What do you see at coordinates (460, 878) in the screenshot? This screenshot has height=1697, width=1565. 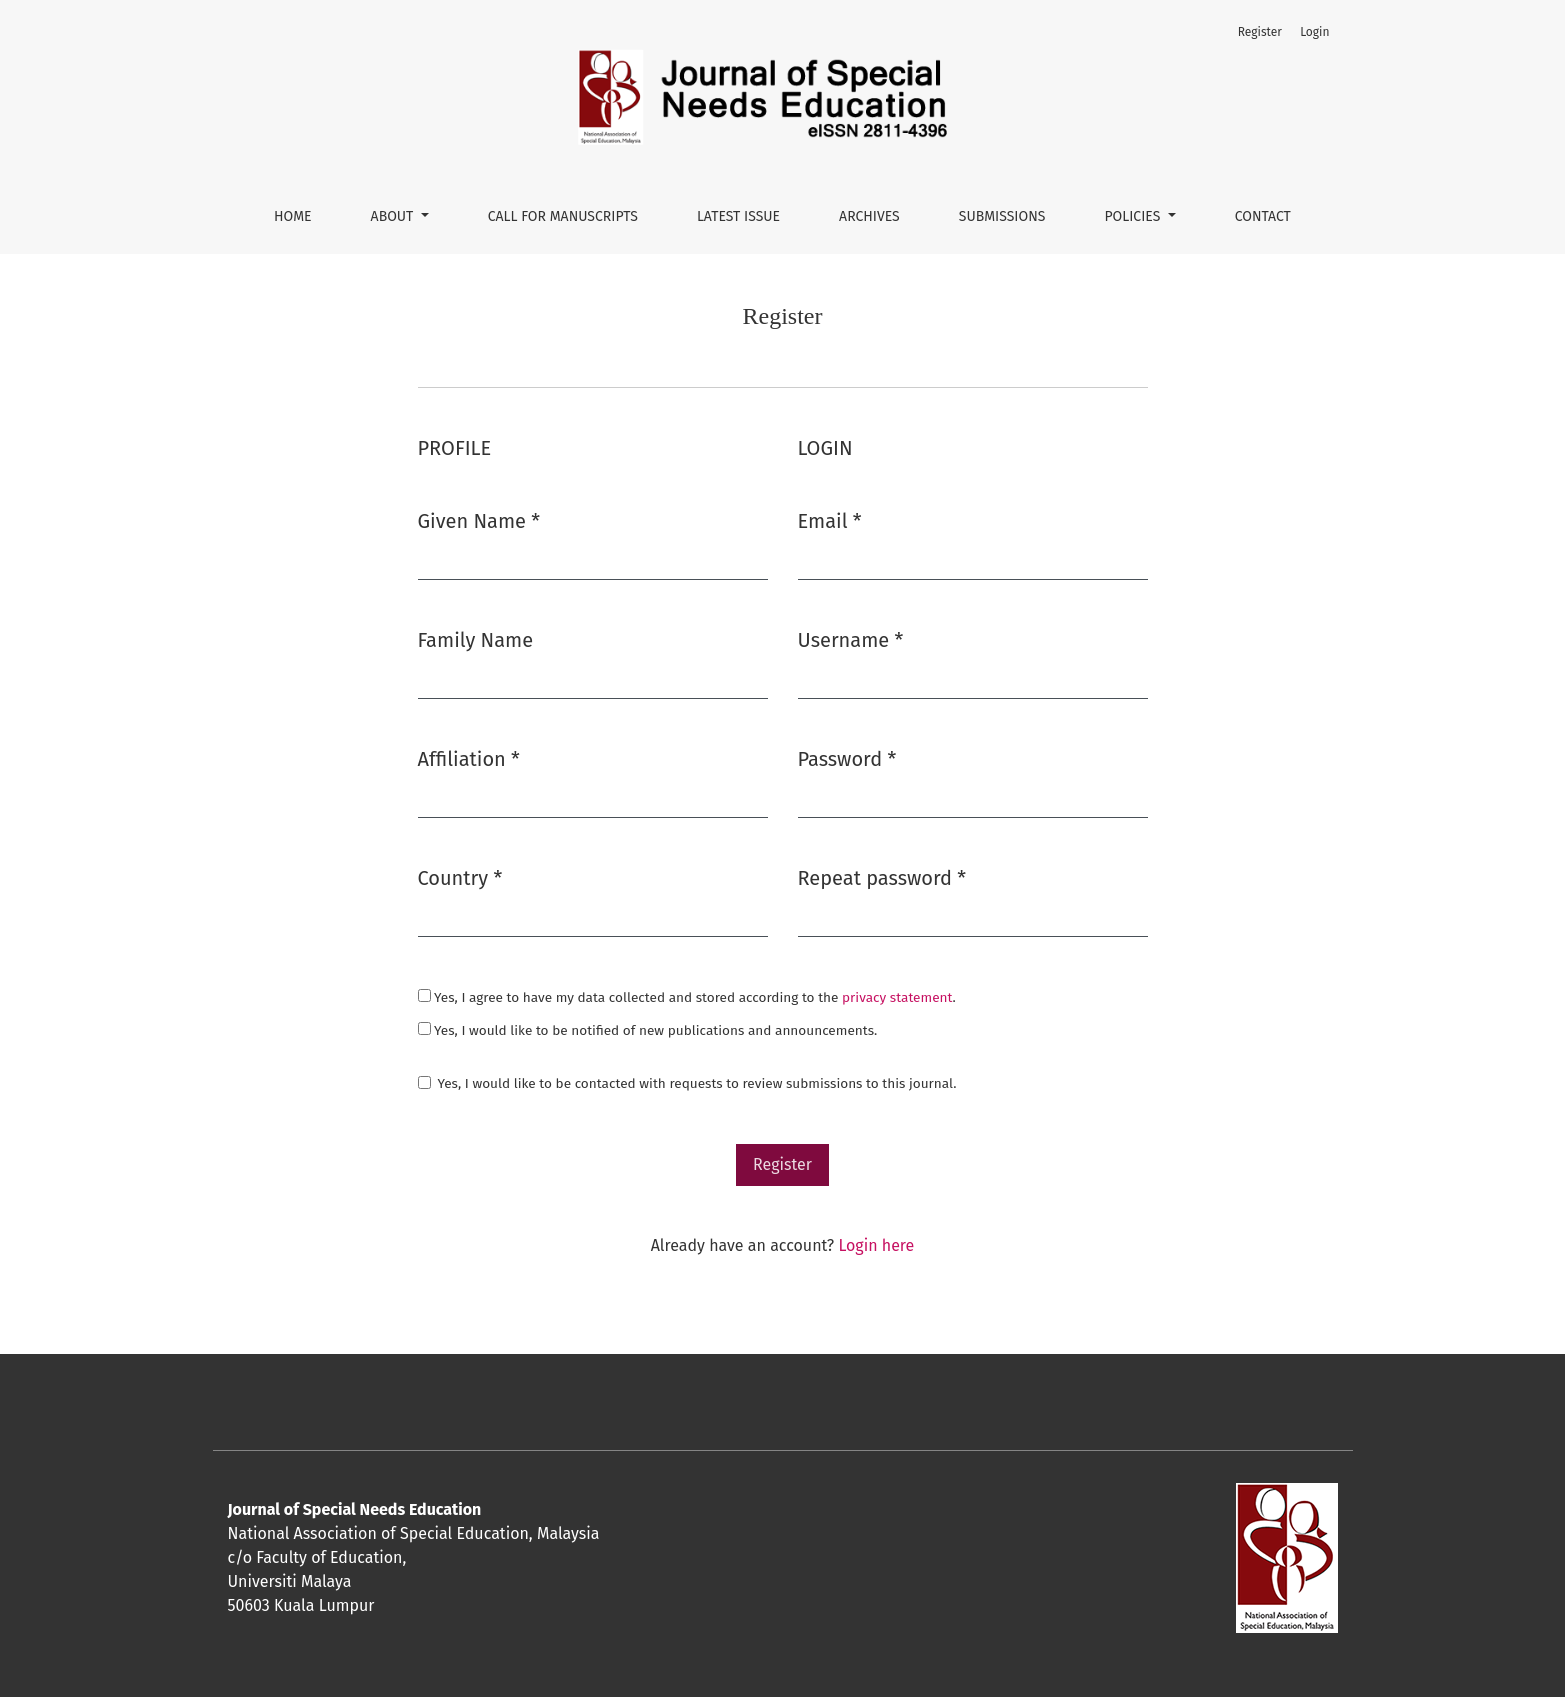 I see `Country` at bounding box center [460, 878].